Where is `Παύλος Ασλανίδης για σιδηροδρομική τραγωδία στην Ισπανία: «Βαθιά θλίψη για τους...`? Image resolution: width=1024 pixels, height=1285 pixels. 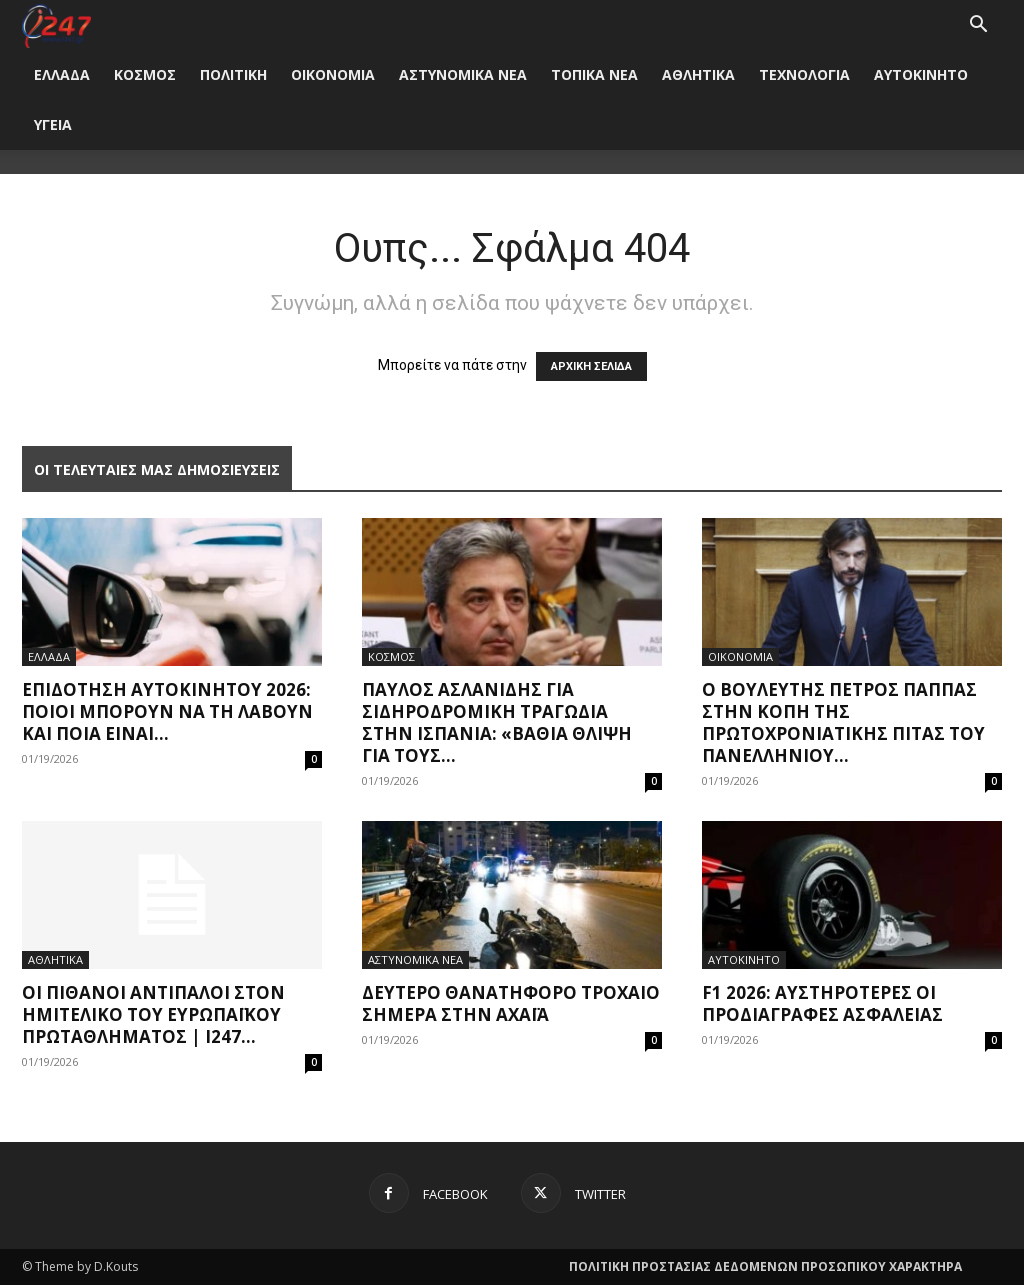
Παύλος Ασλανίδης για σιδηροδρομική τραγωδία στην Ισπανία: «Βαθιά θλίψη για τους... is located at coordinates (497, 722).